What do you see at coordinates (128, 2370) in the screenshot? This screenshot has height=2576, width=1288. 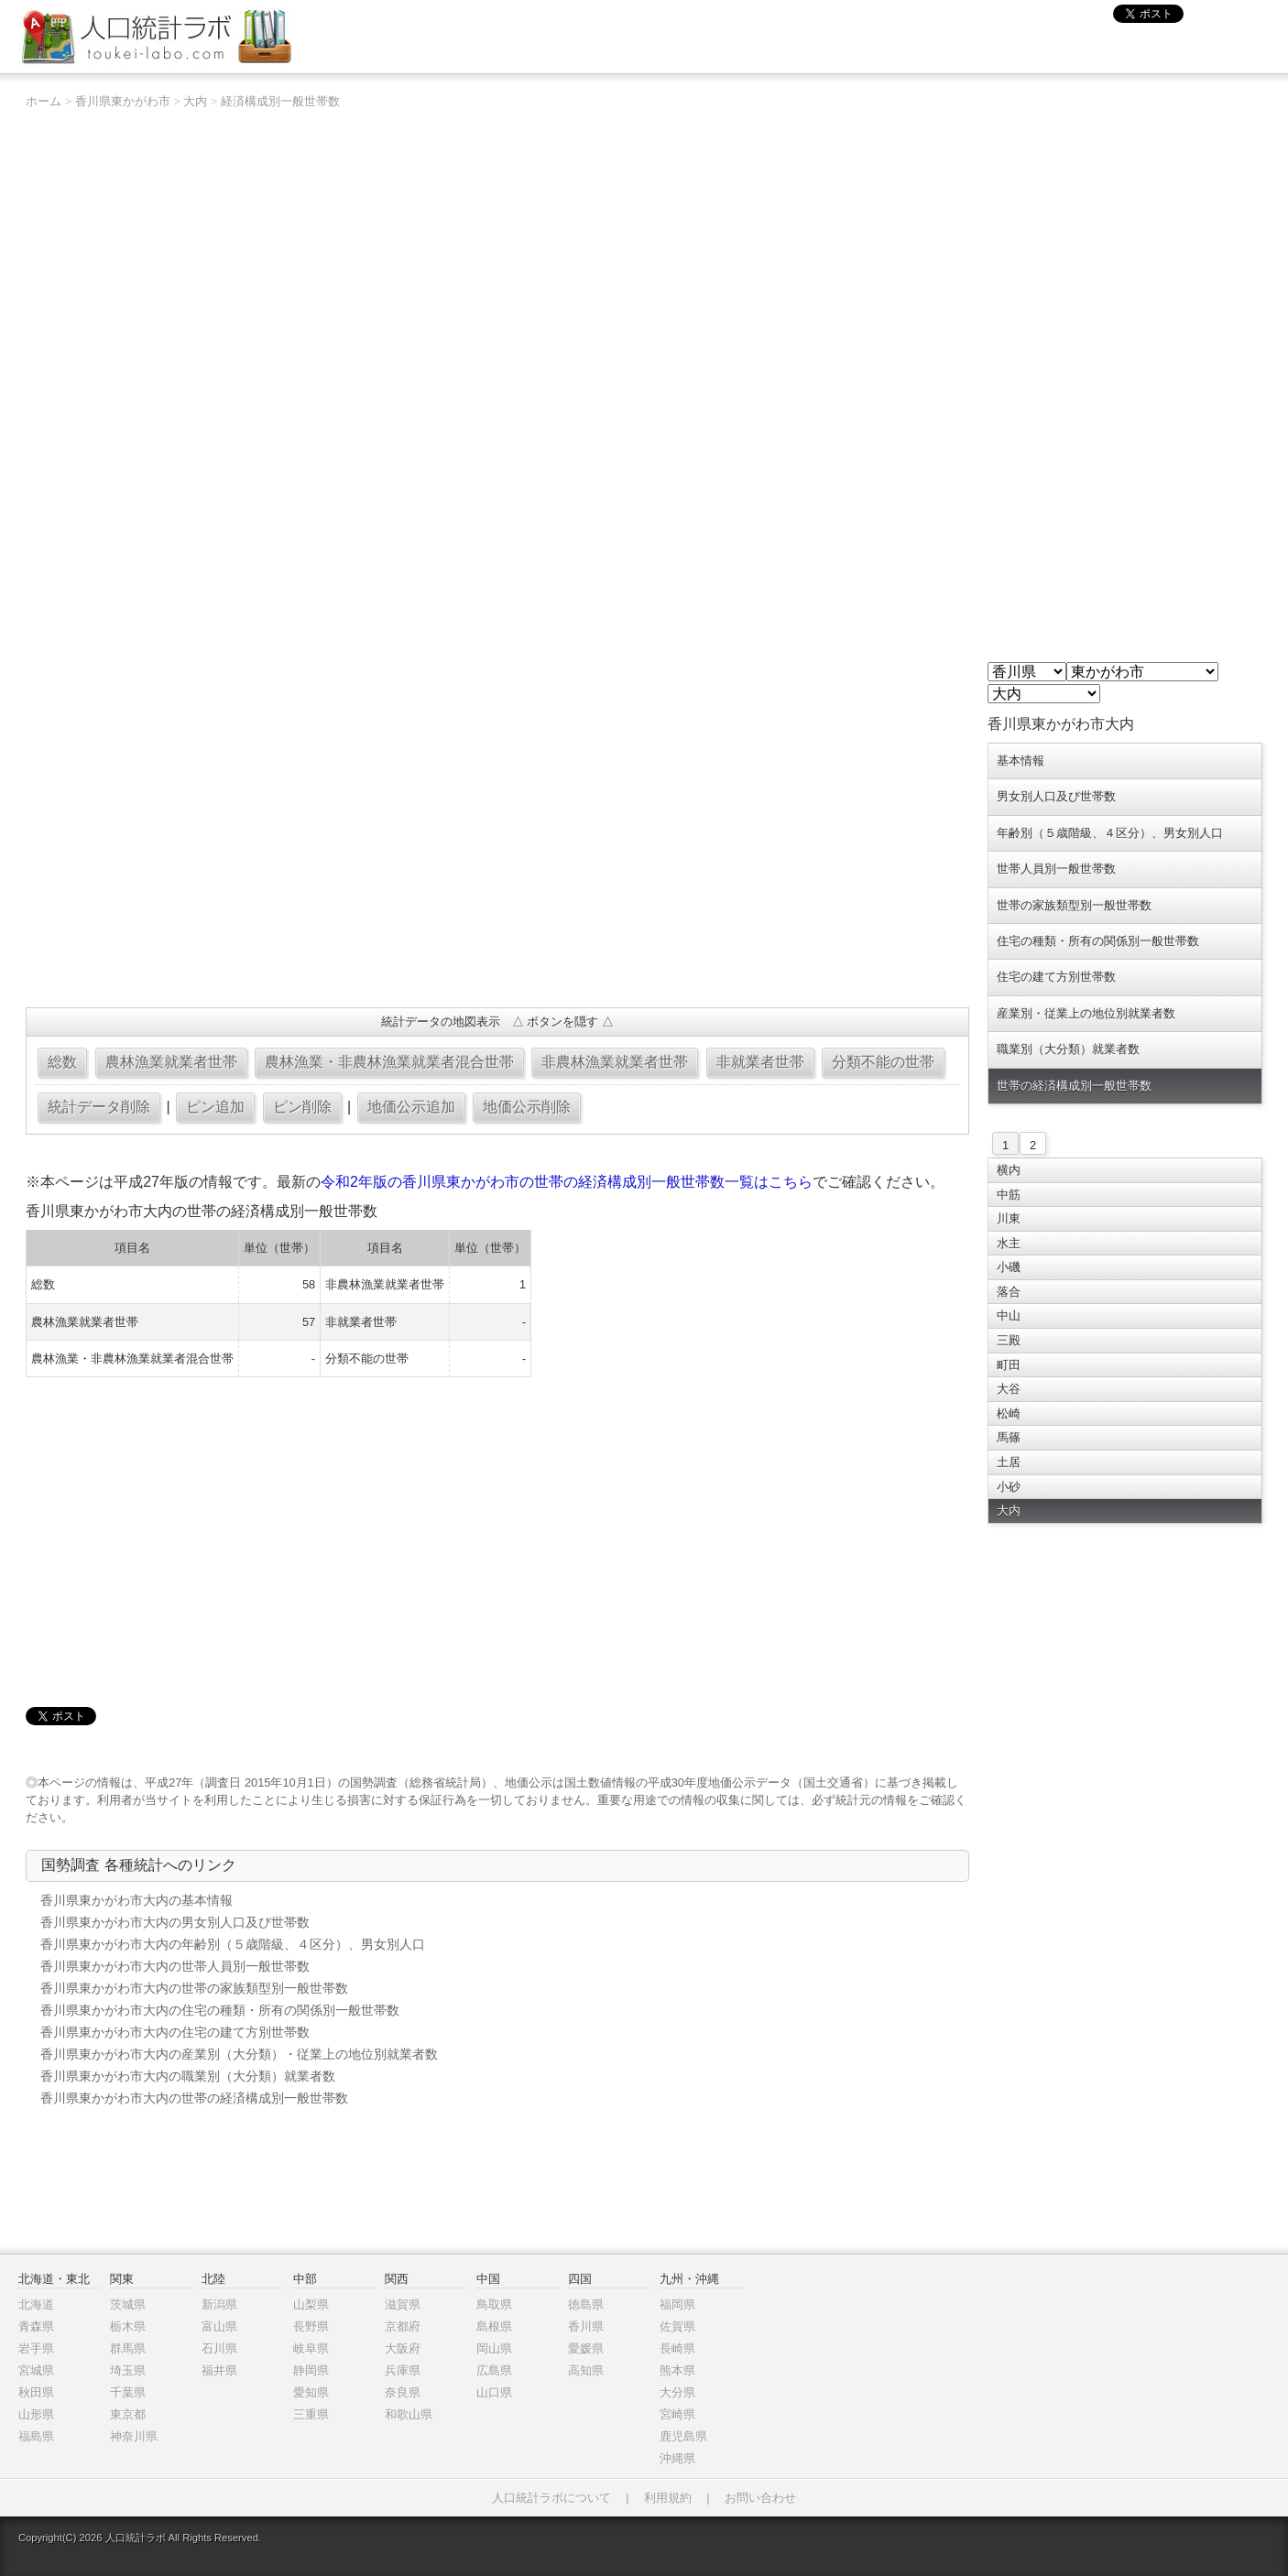 I see `埼玉県` at bounding box center [128, 2370].